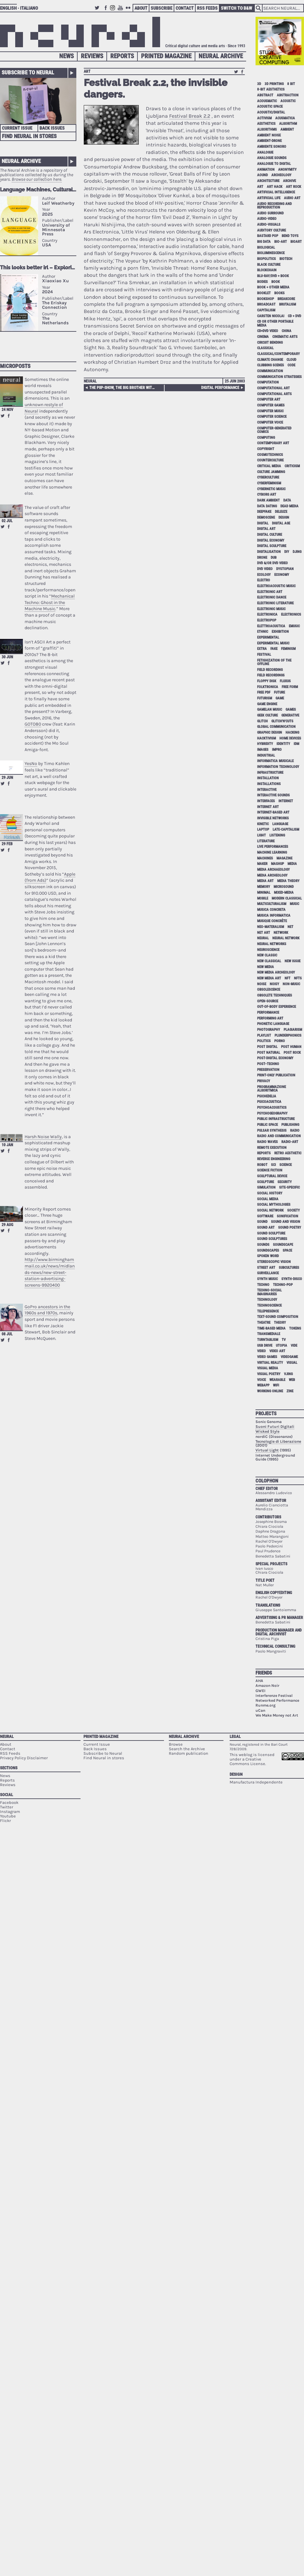 The image size is (304, 2576). What do you see at coordinates (280, 824) in the screenshot?
I see `language` at bounding box center [280, 824].